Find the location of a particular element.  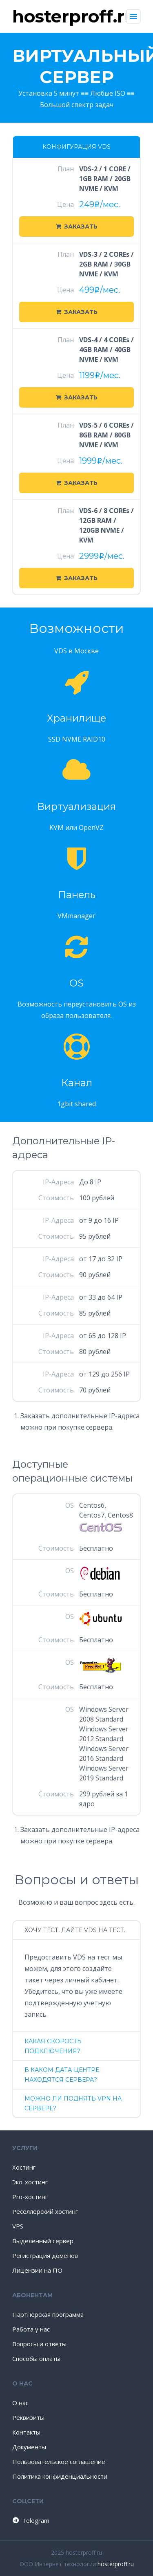

Реквизиты is located at coordinates (28, 2417).